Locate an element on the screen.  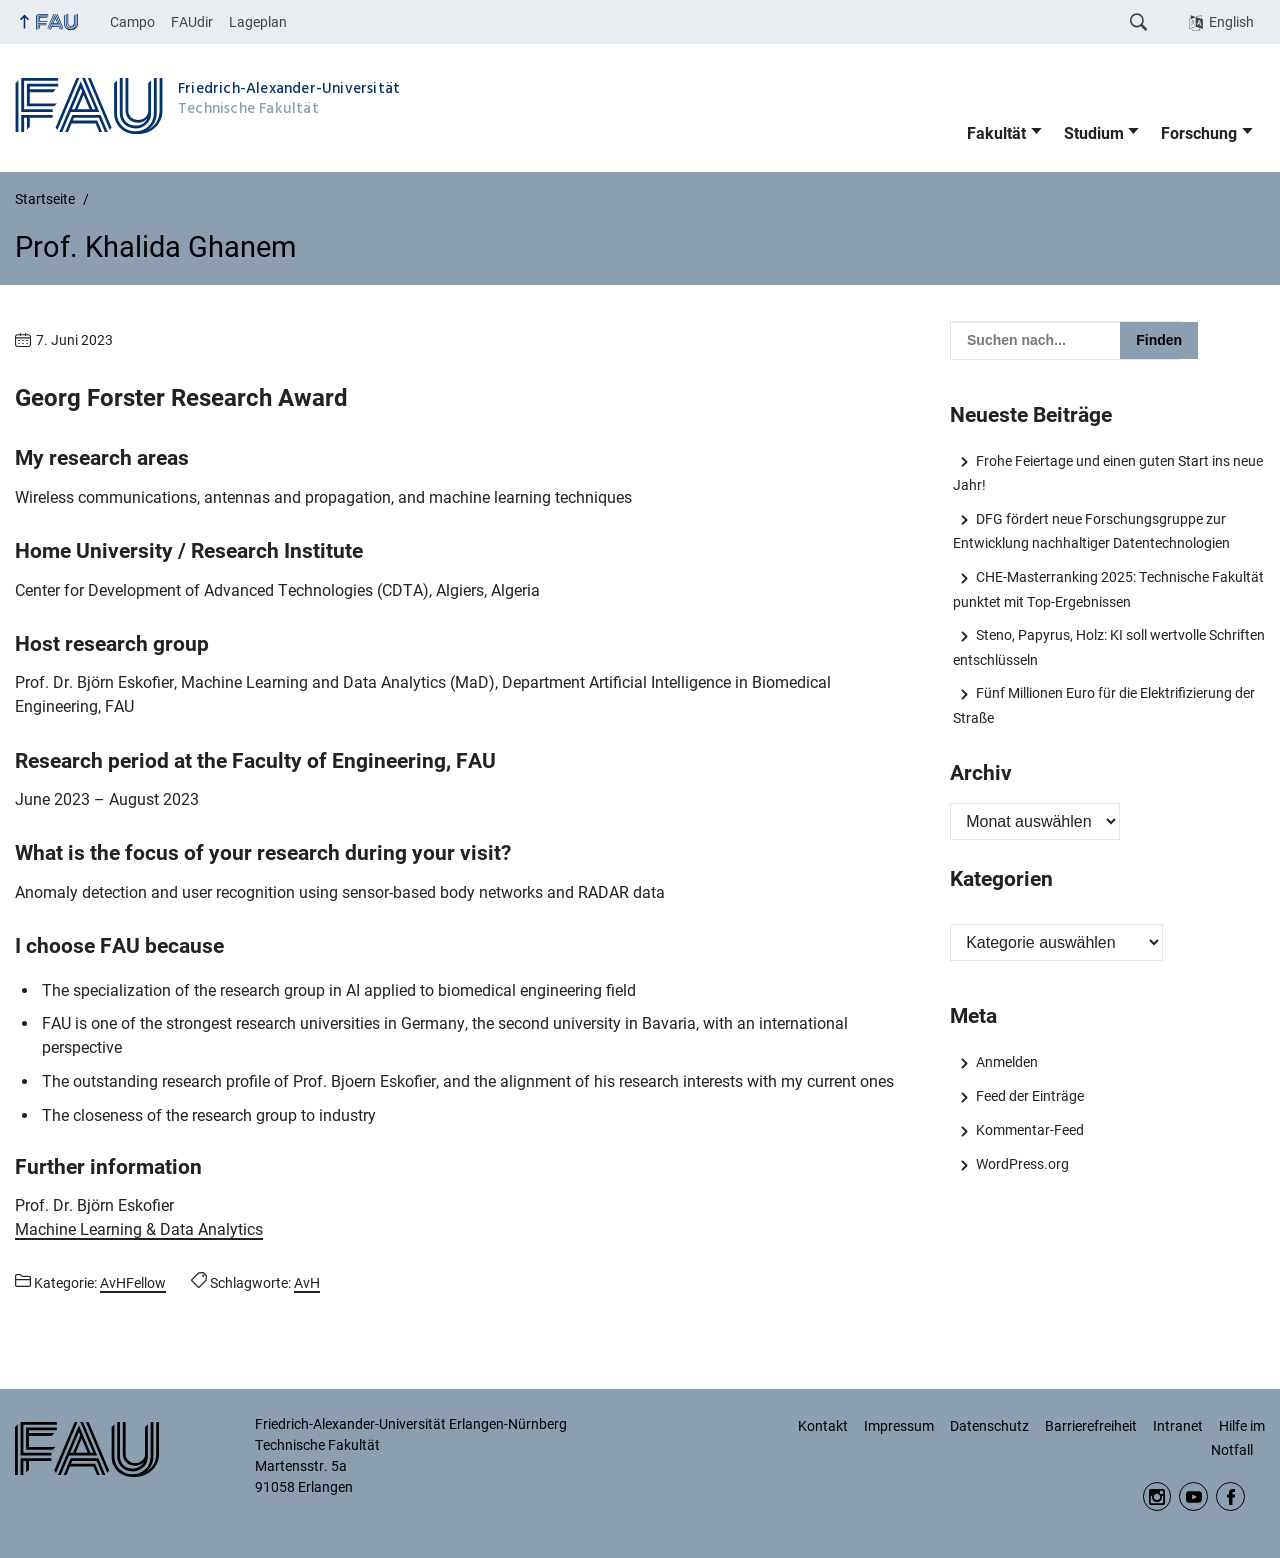
Frohe Feiertage und einen guten Start ins neue Jahr! is located at coordinates (1107, 473).